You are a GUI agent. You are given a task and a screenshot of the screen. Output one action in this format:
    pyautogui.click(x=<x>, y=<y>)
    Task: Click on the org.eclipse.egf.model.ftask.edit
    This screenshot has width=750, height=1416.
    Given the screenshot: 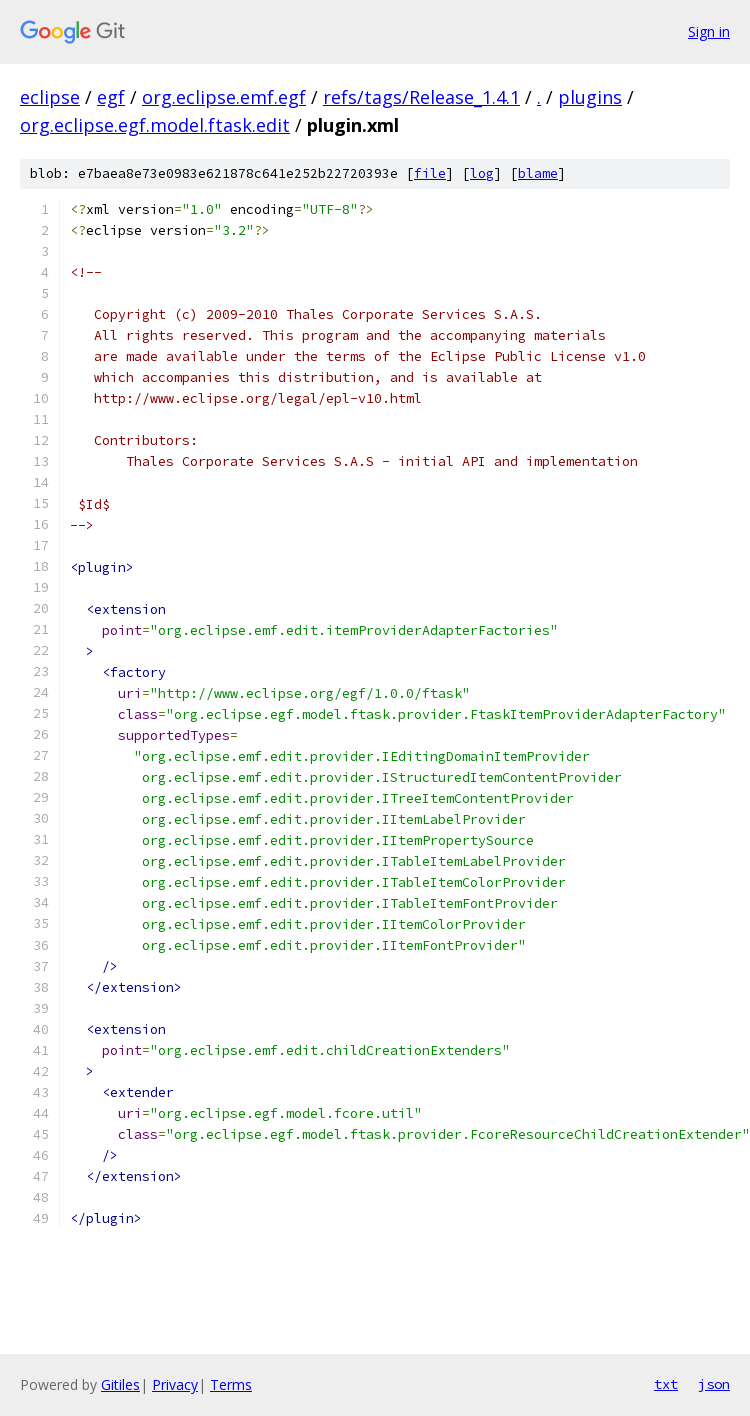 What is the action you would take?
    pyautogui.click(x=155, y=125)
    